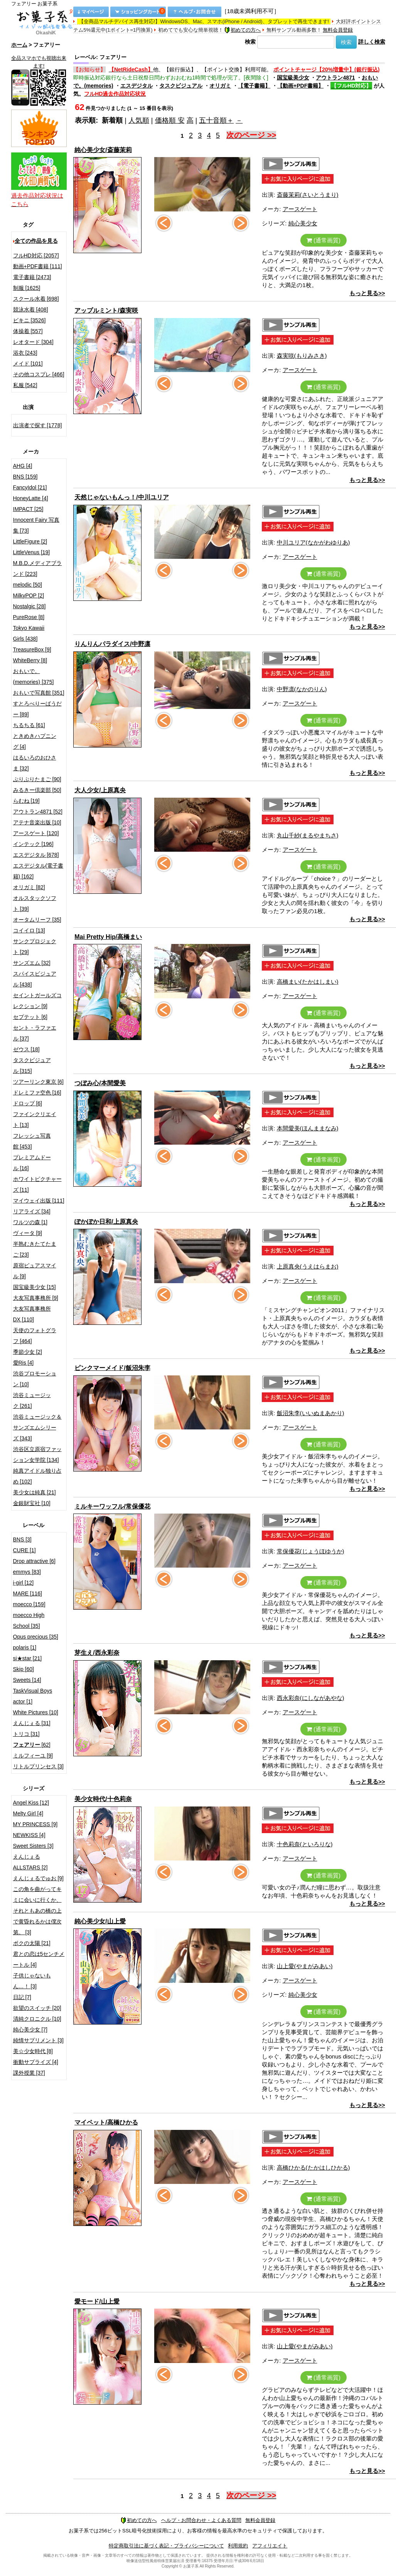 This screenshot has height=2576, width=396. What do you see at coordinates (102, 150) in the screenshot?
I see `純心美少女/斎藤茉莉` at bounding box center [102, 150].